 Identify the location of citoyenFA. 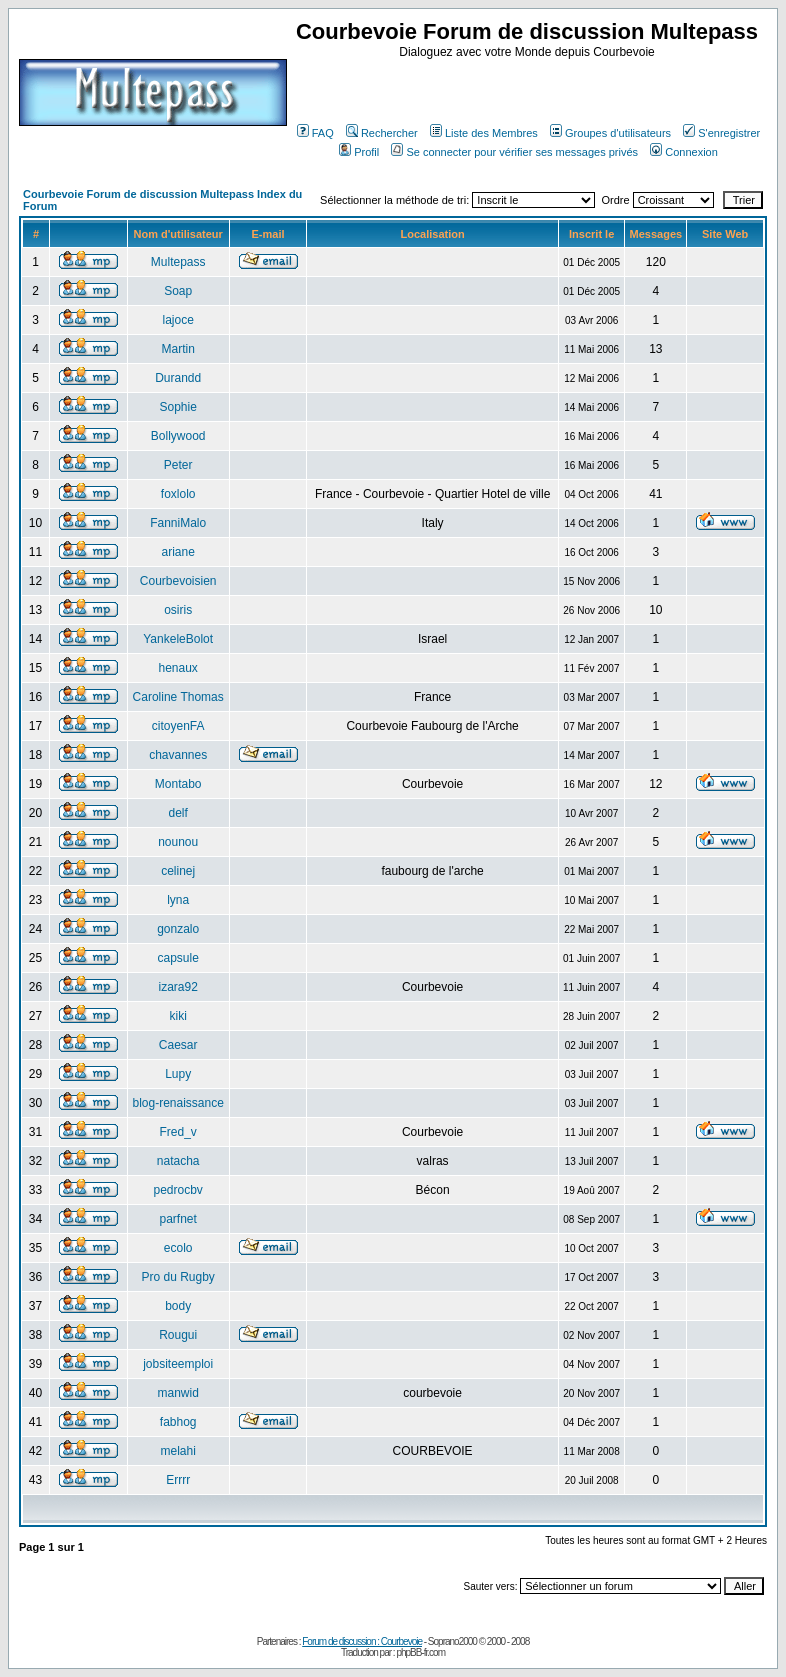
(178, 726).